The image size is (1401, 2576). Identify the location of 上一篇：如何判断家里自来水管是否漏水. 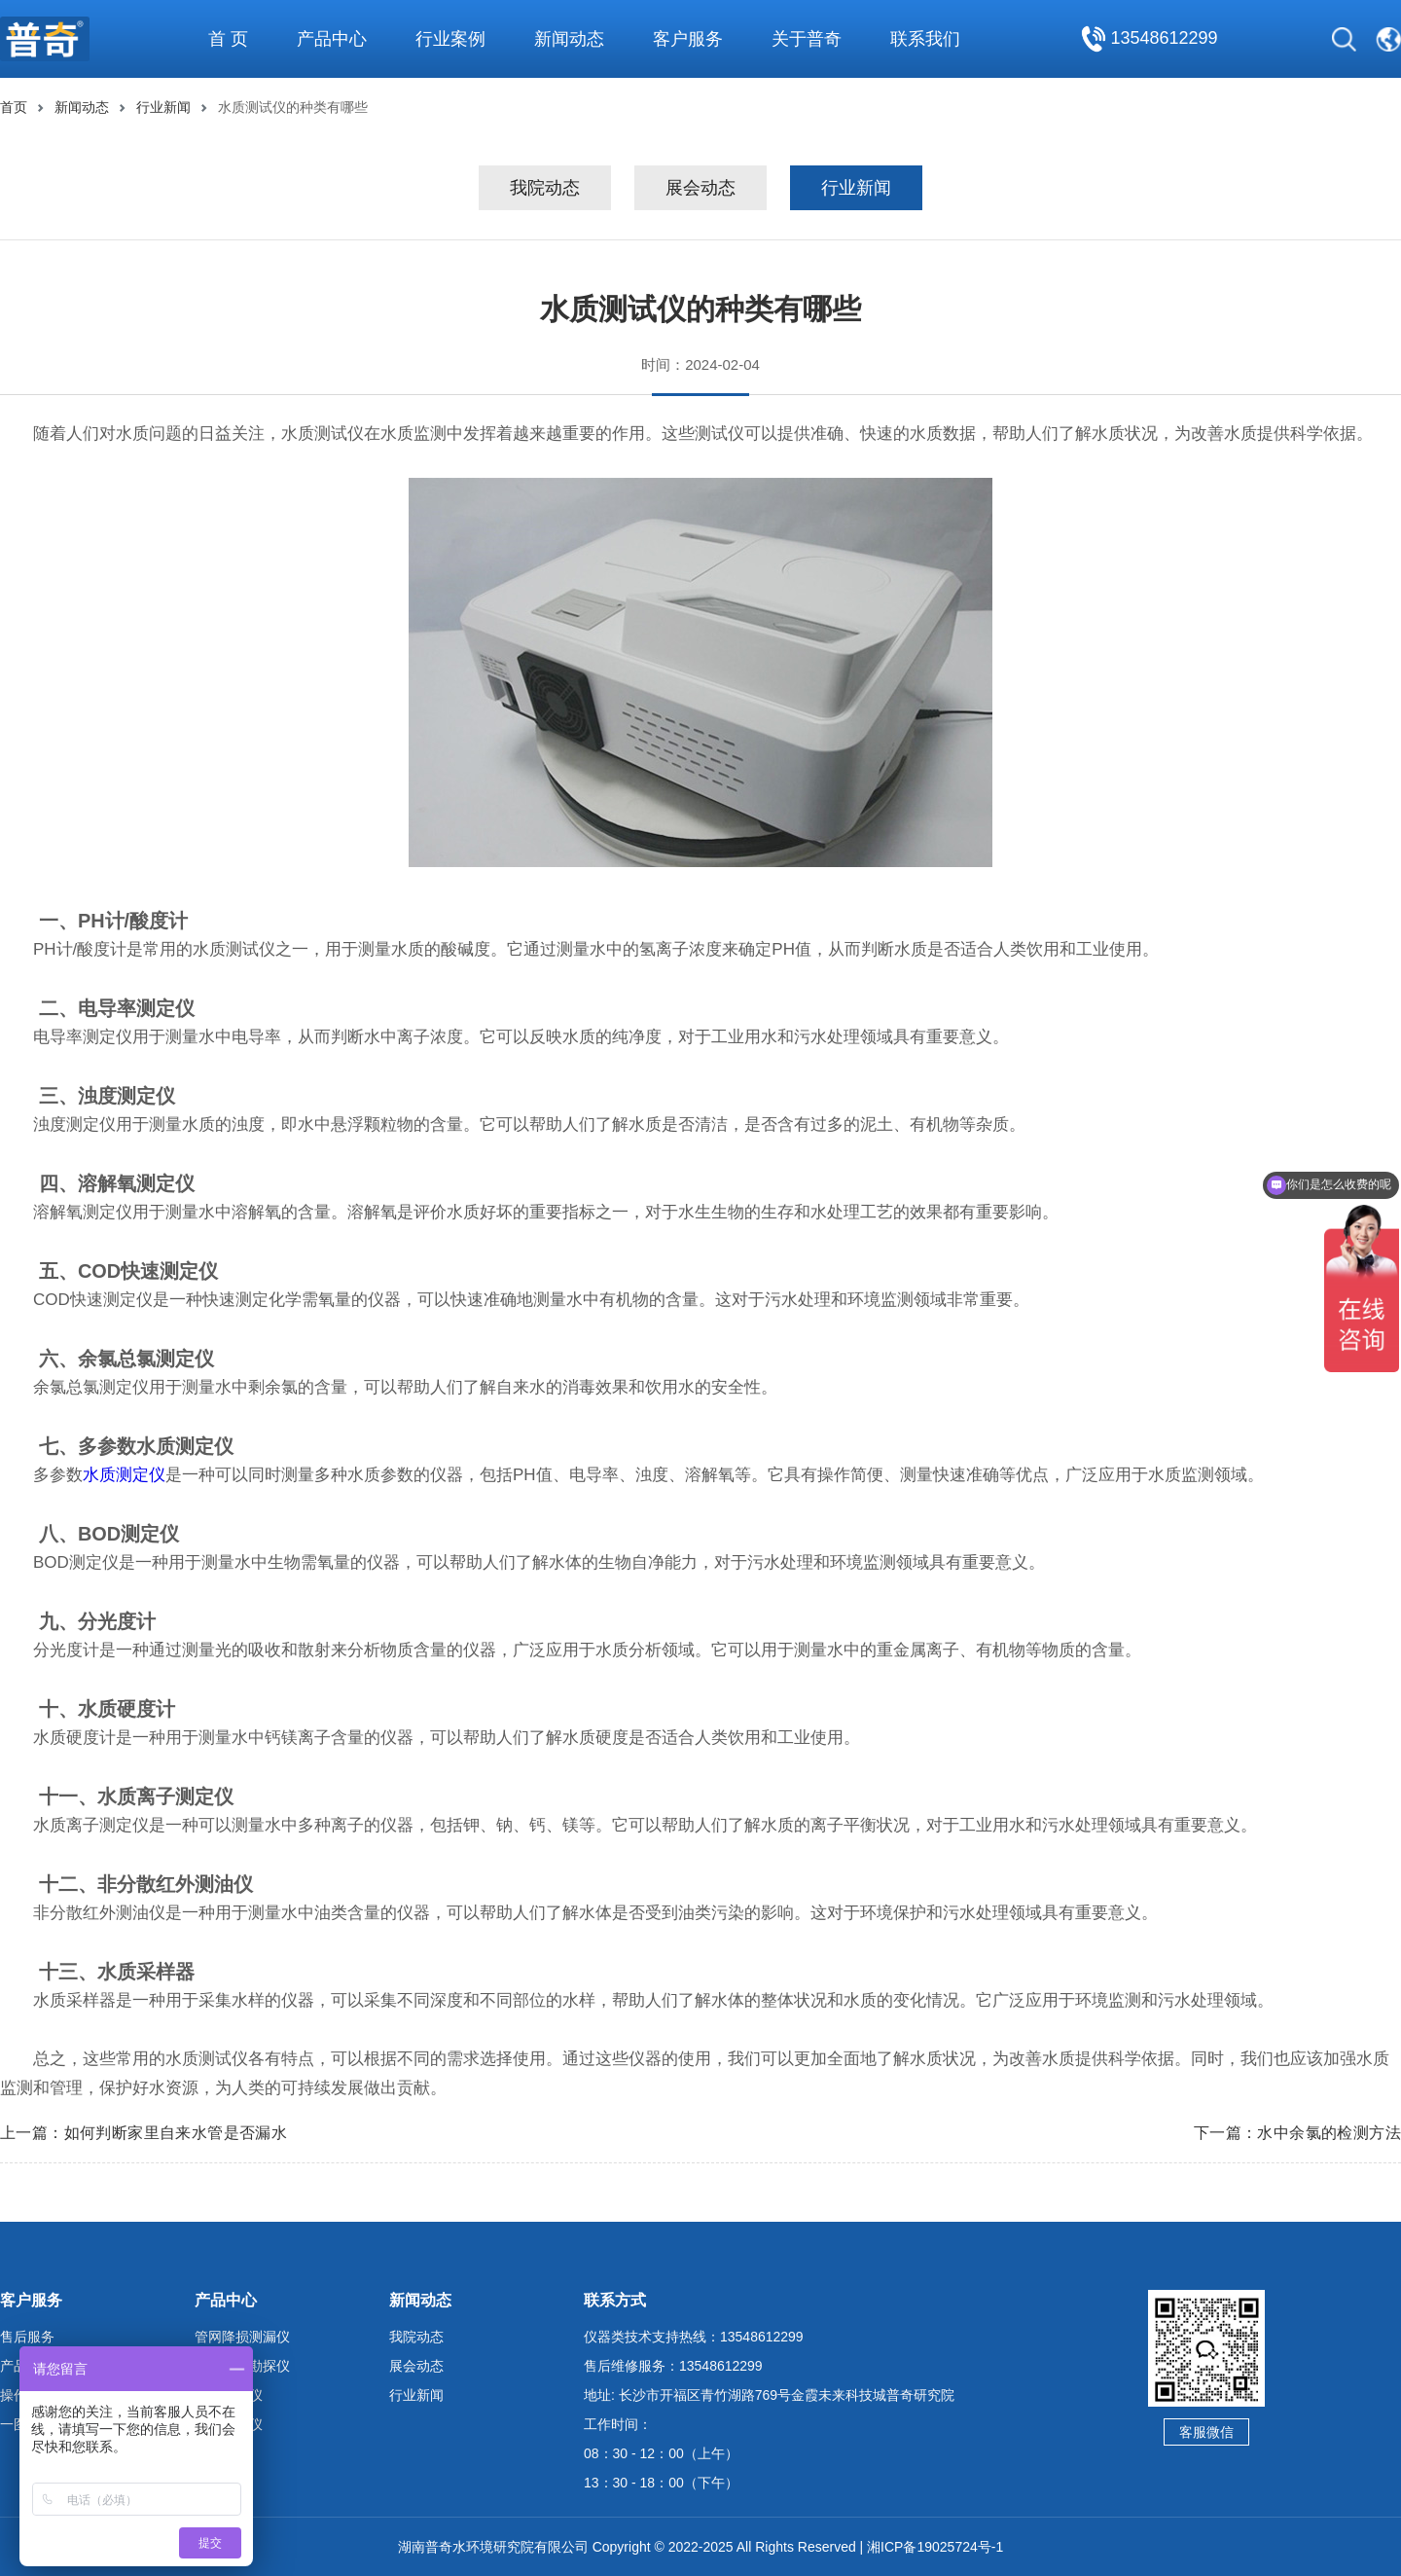
(143, 2132).